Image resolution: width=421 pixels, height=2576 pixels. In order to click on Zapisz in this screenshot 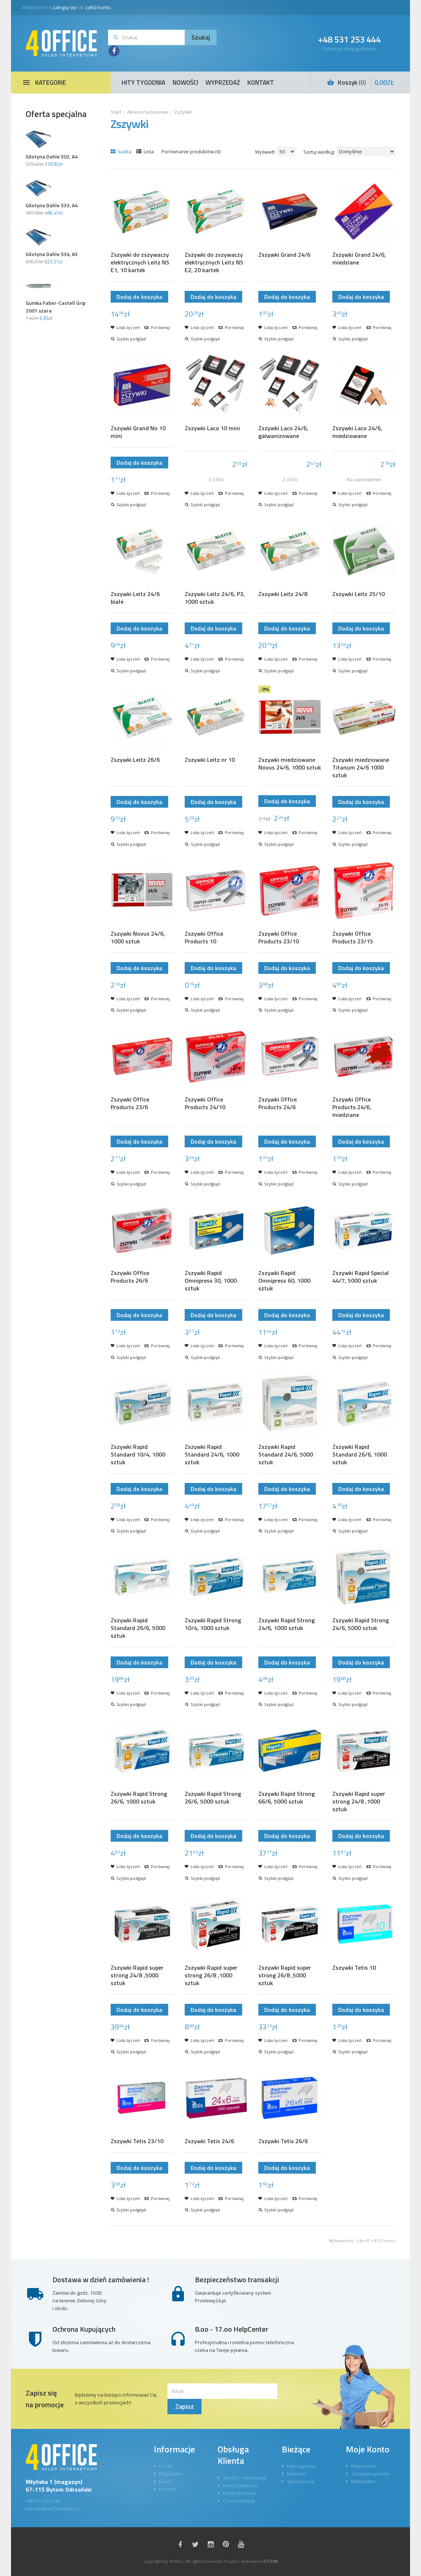, I will do `click(184, 2406)`.